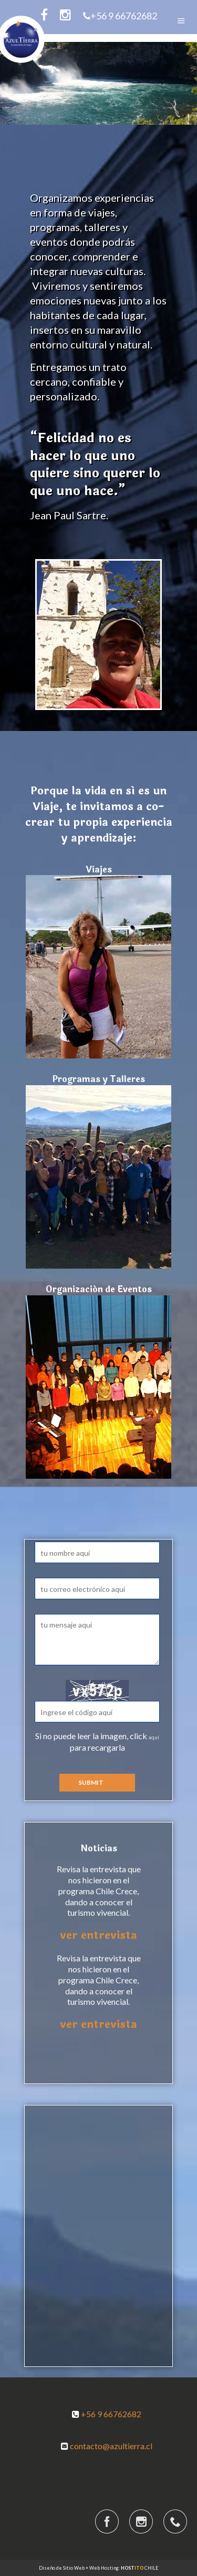 The height and width of the screenshot is (2576, 197). I want to click on ver entrevista, so click(98, 1935).